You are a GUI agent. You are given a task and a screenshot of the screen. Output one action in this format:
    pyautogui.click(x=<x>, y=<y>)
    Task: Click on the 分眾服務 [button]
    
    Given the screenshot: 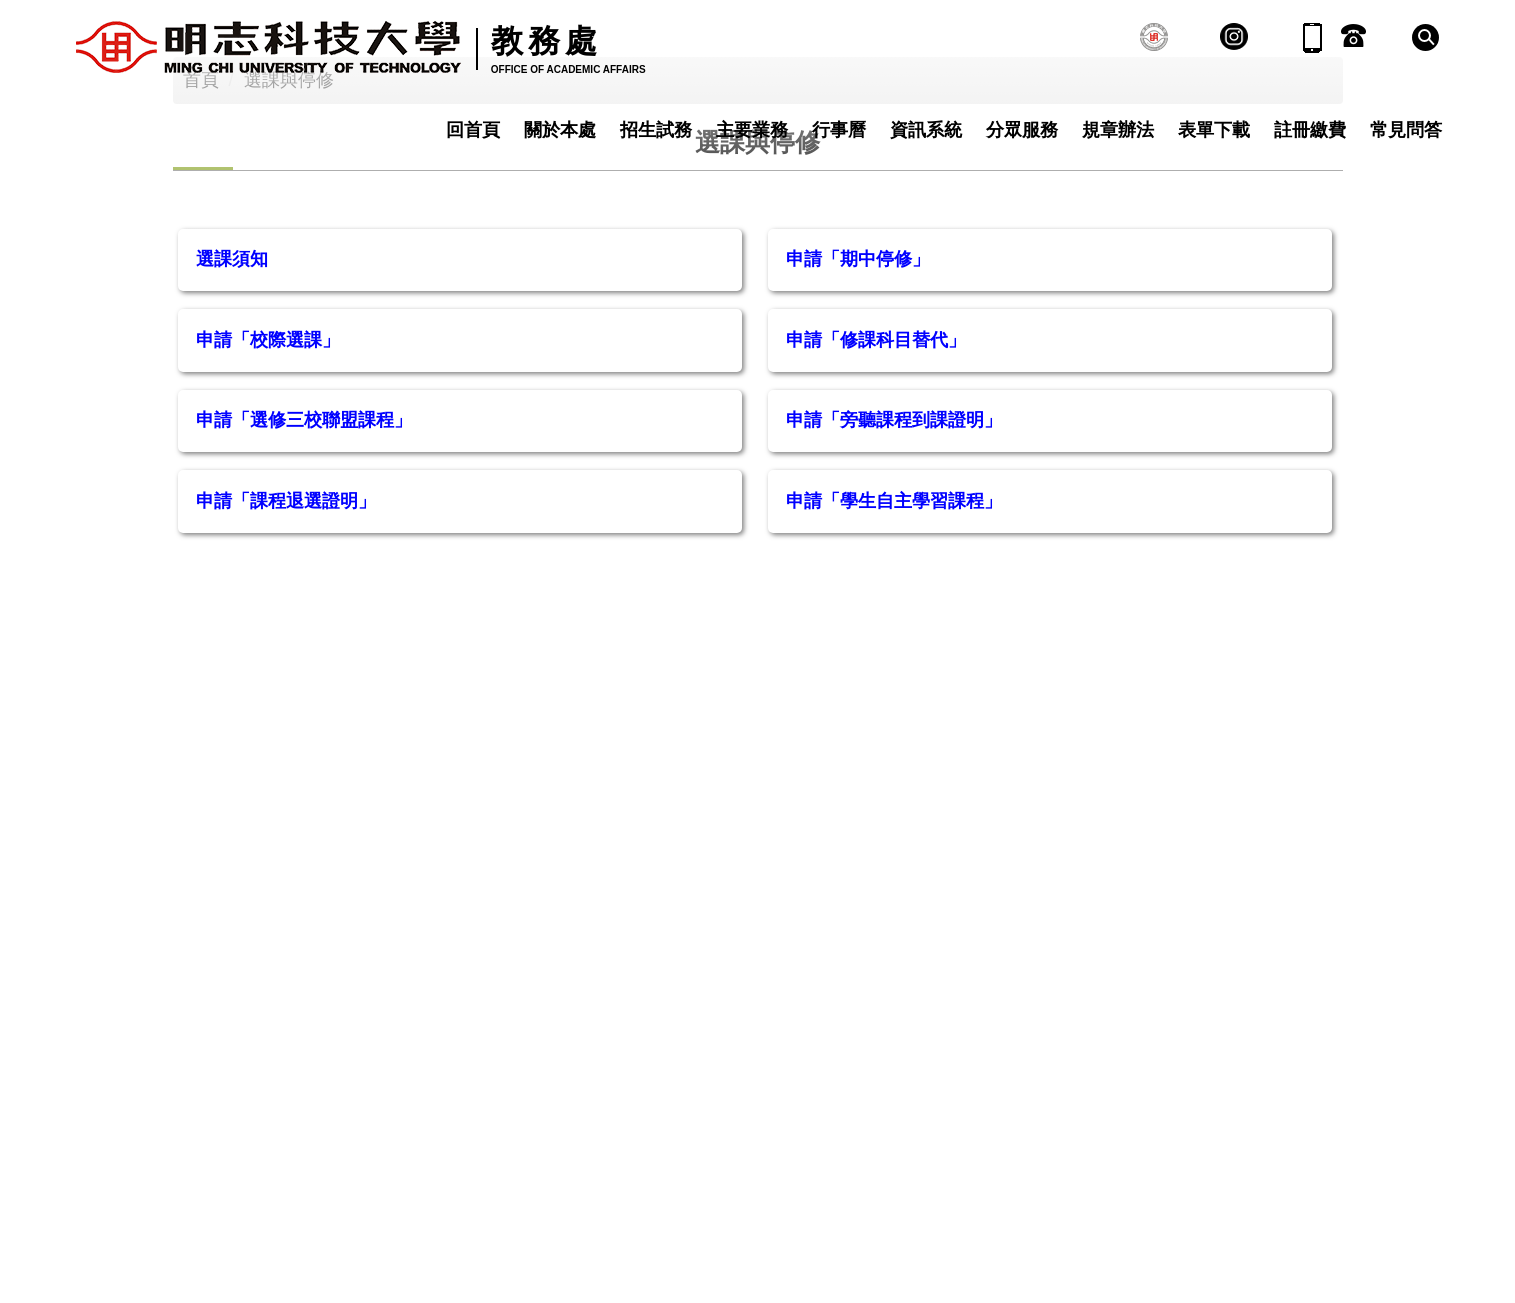 What is the action you would take?
    pyautogui.click(x=1022, y=130)
    